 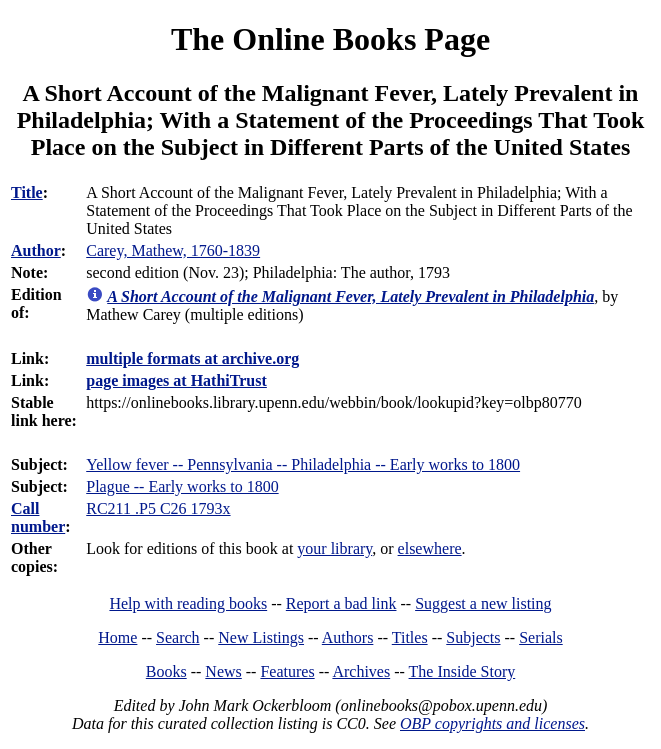 What do you see at coordinates (27, 192) in the screenshot?
I see `Title` at bounding box center [27, 192].